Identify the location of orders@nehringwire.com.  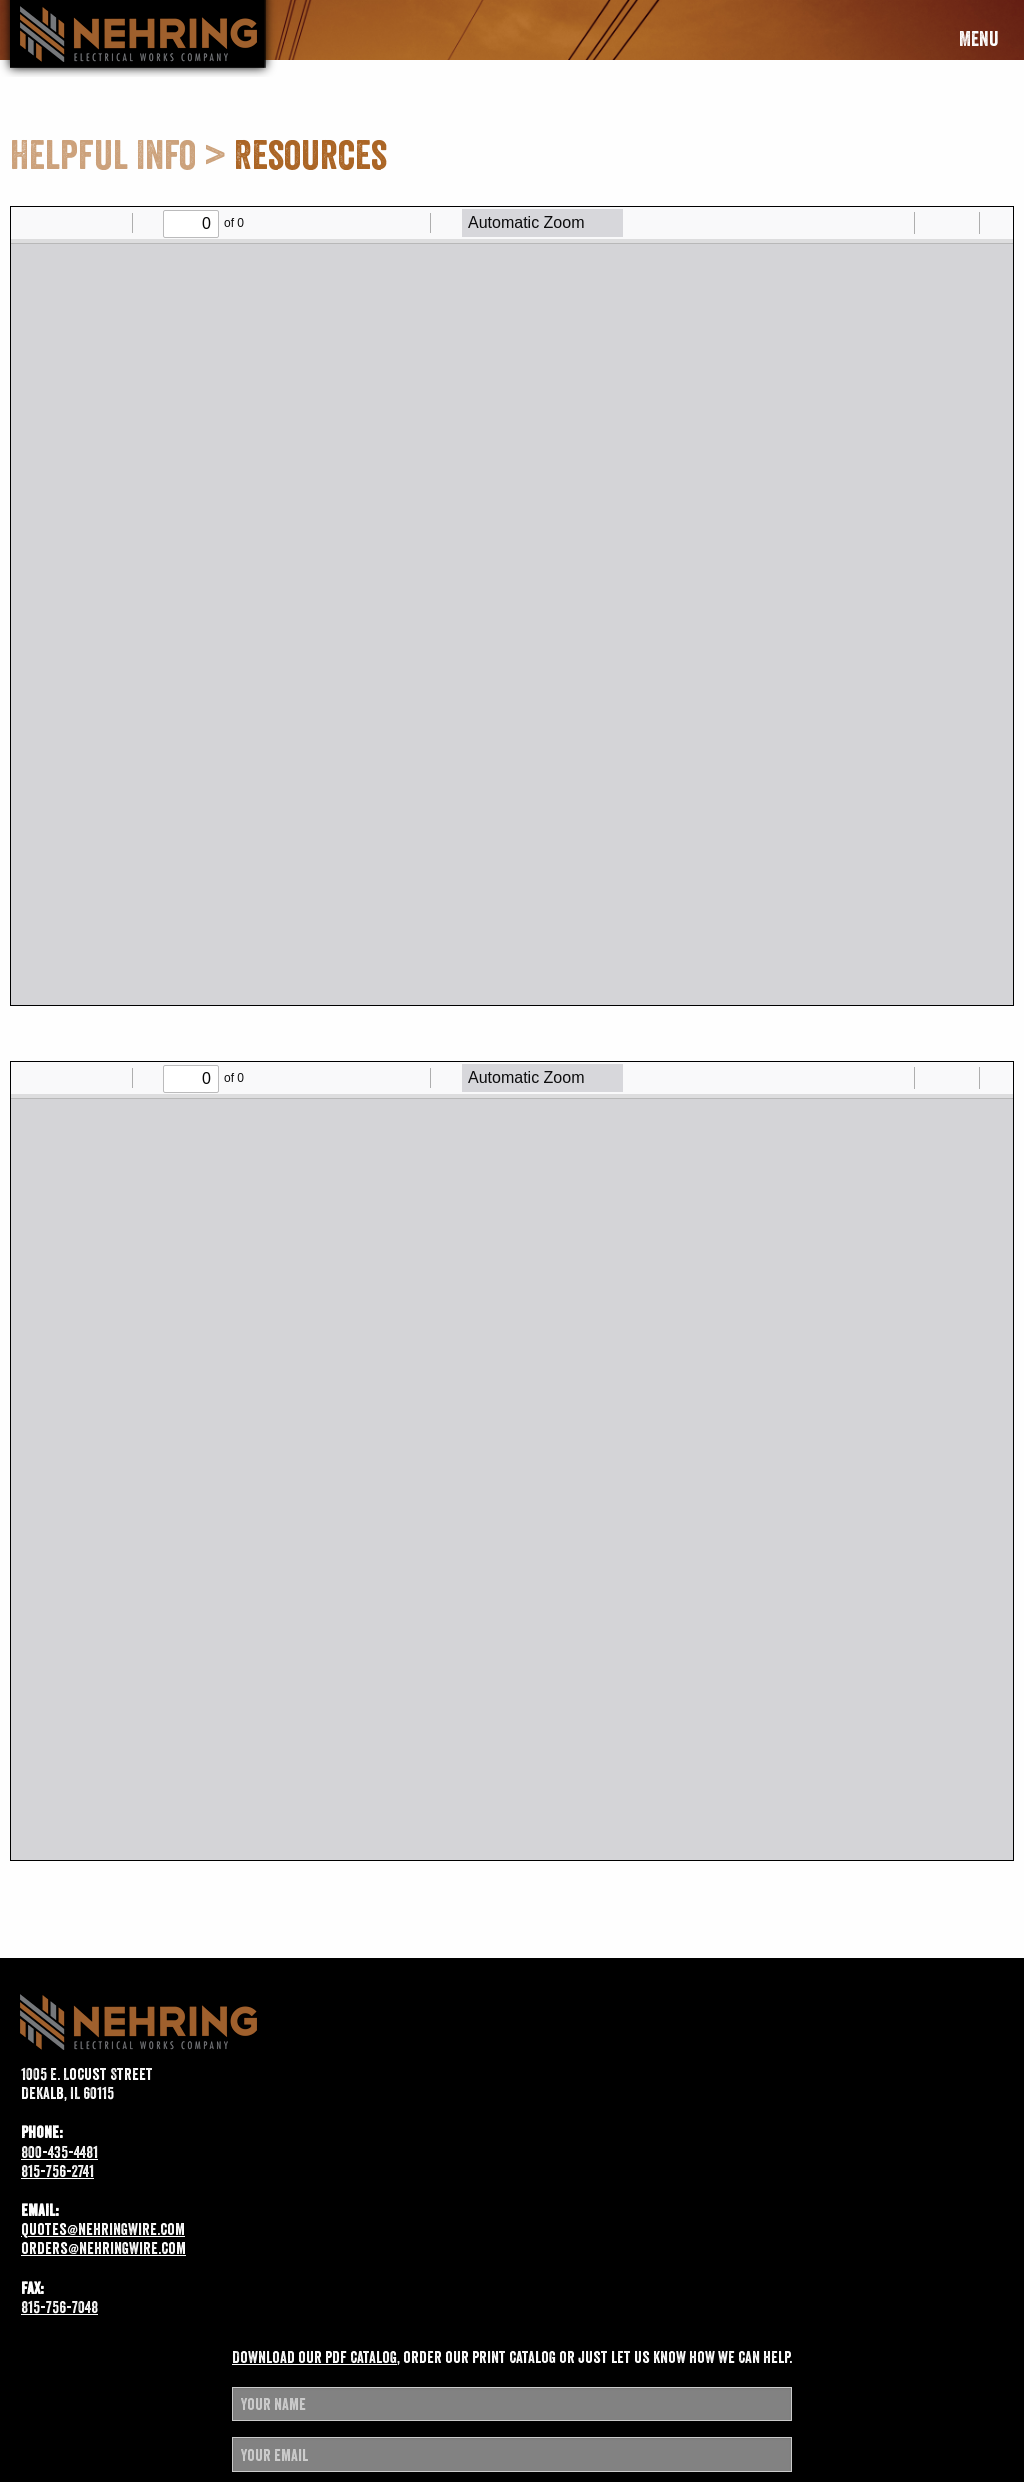
(103, 2248).